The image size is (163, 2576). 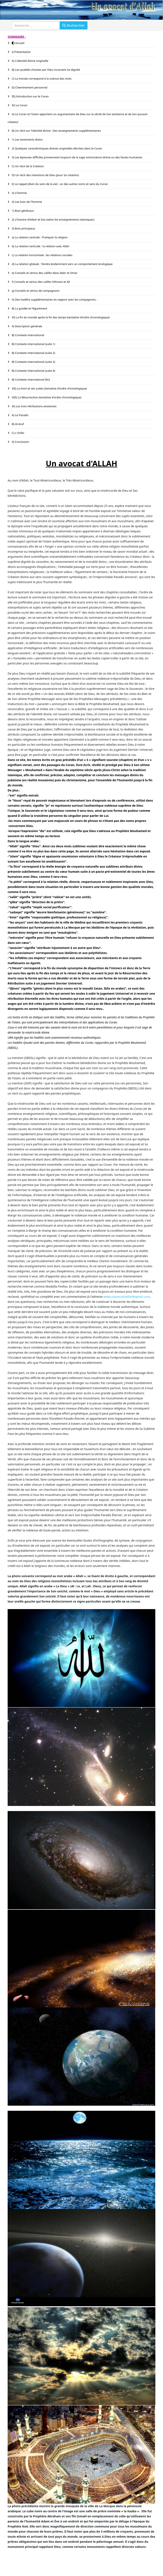 I want to click on I) Présentation, so click(x=21, y=52).